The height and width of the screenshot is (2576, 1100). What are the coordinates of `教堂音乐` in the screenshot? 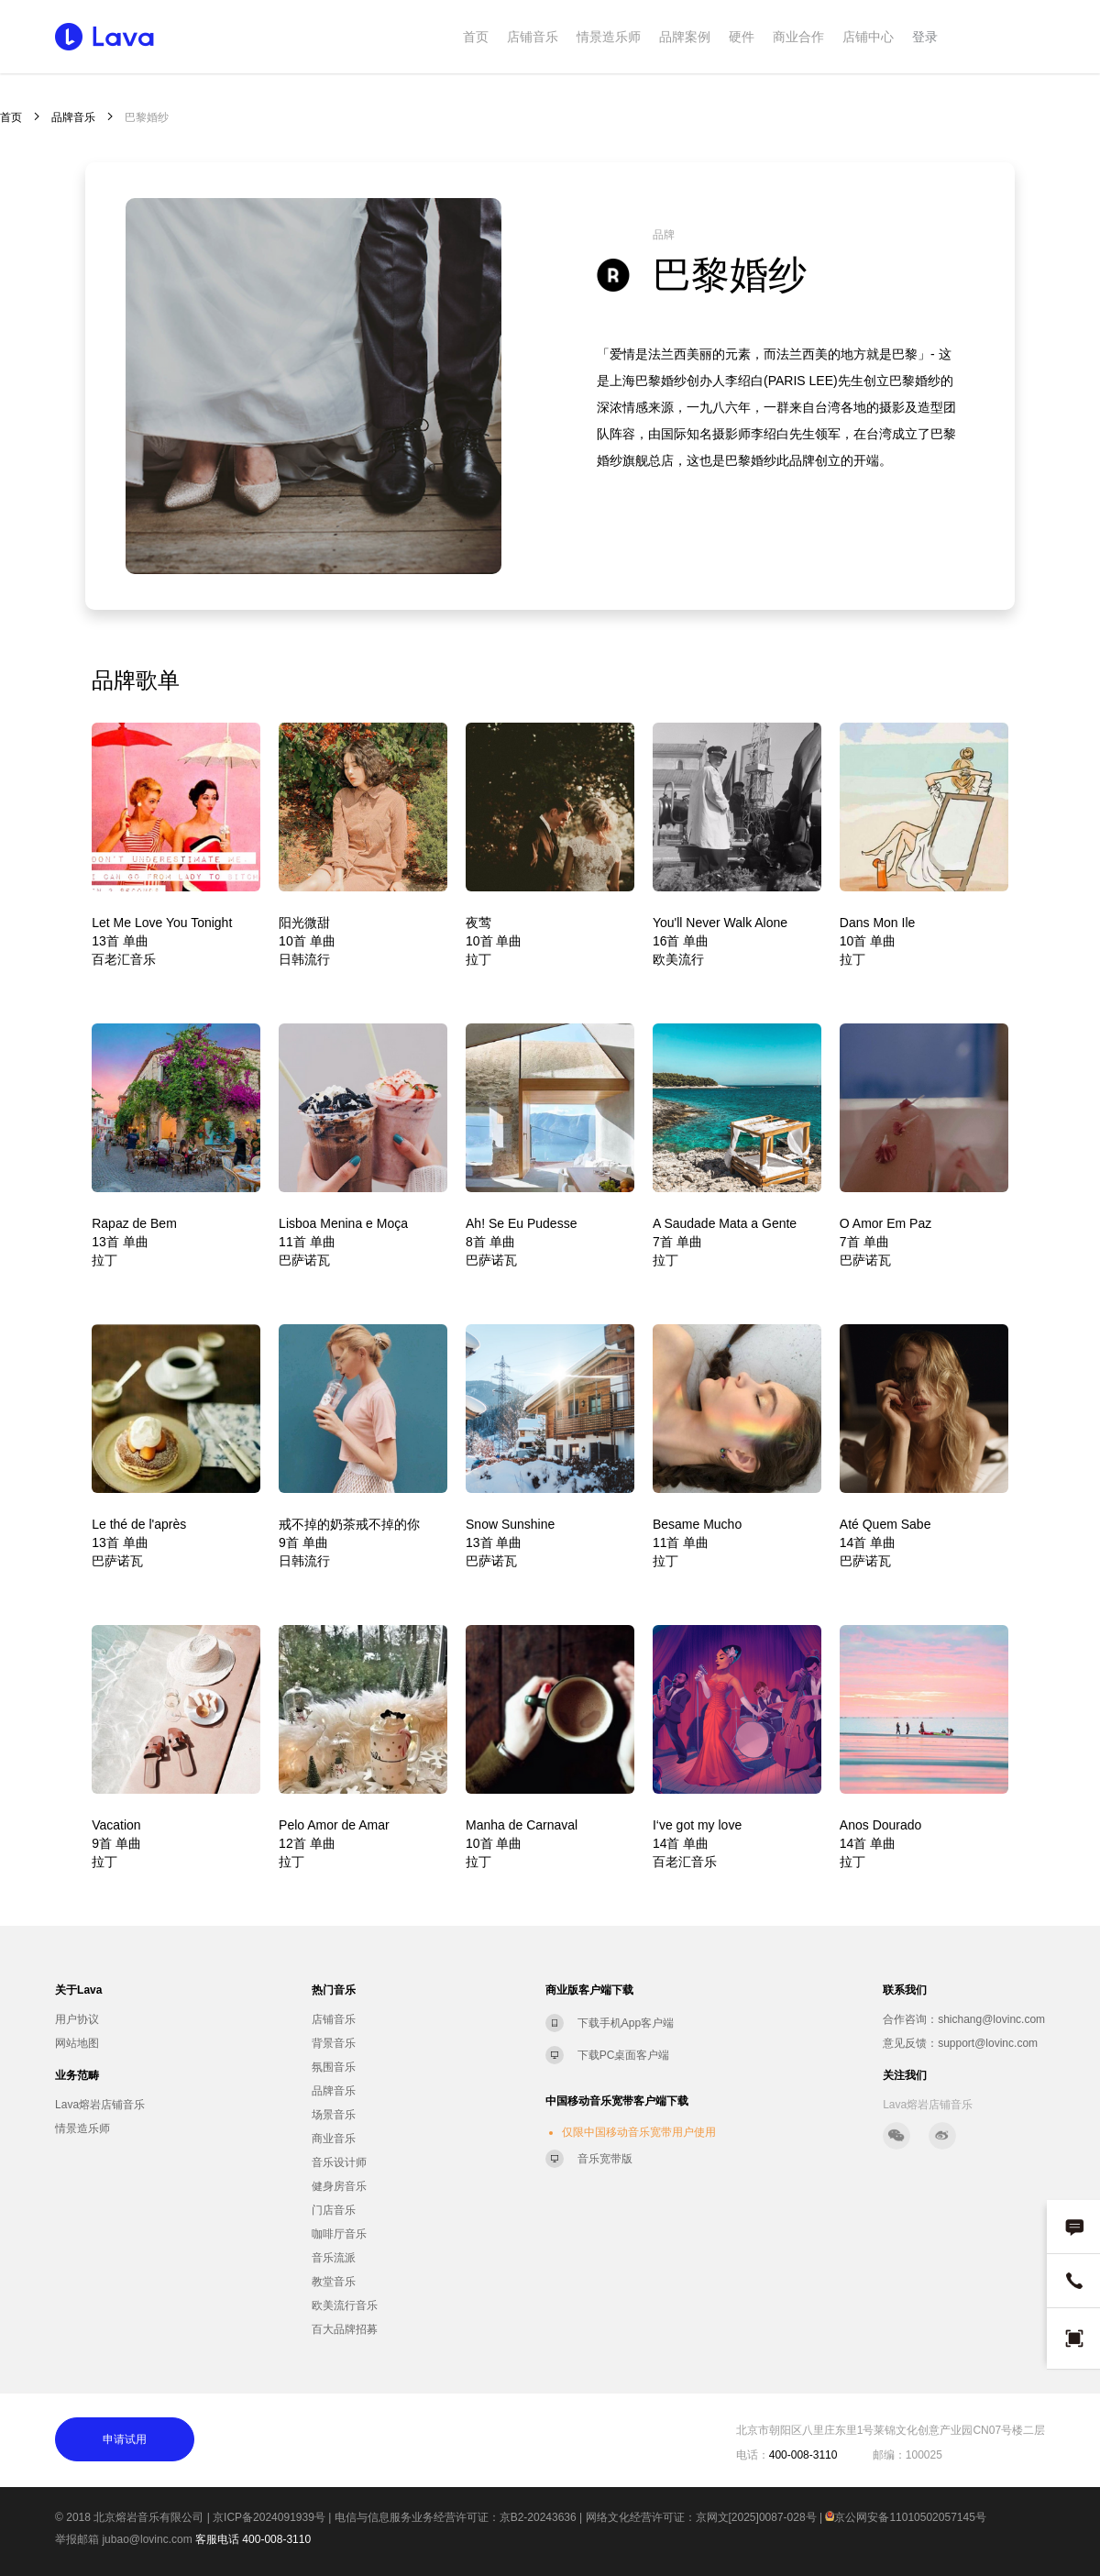 It's located at (334, 2281).